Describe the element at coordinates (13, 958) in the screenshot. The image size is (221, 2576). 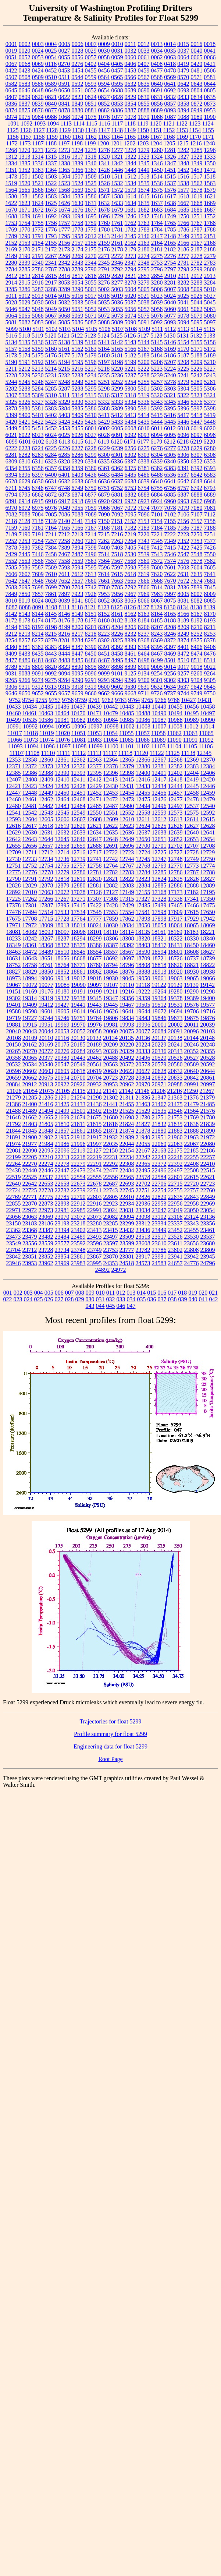
I see `18631` at that location.